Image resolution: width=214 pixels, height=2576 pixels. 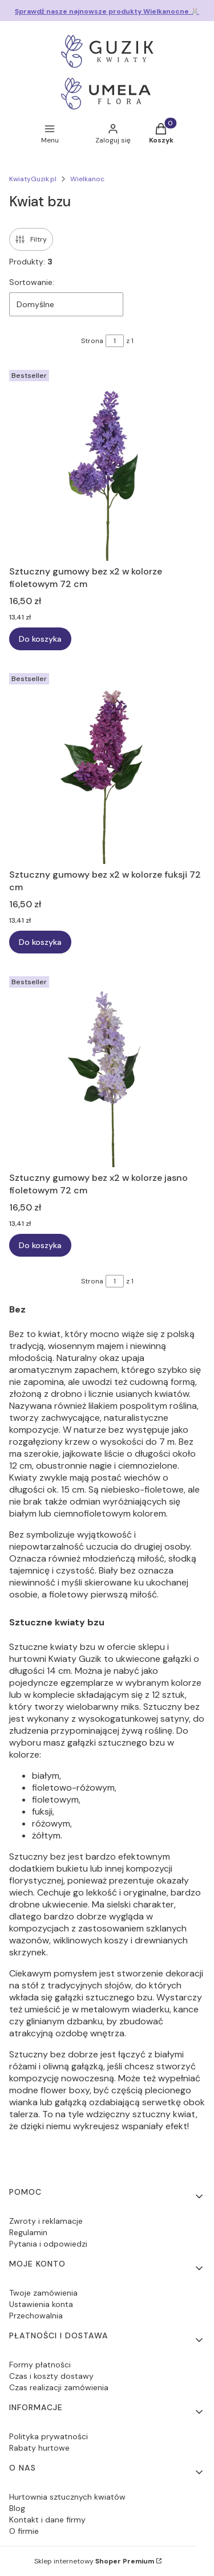 I want to click on Twoje zamówienia, so click(x=43, y=2293).